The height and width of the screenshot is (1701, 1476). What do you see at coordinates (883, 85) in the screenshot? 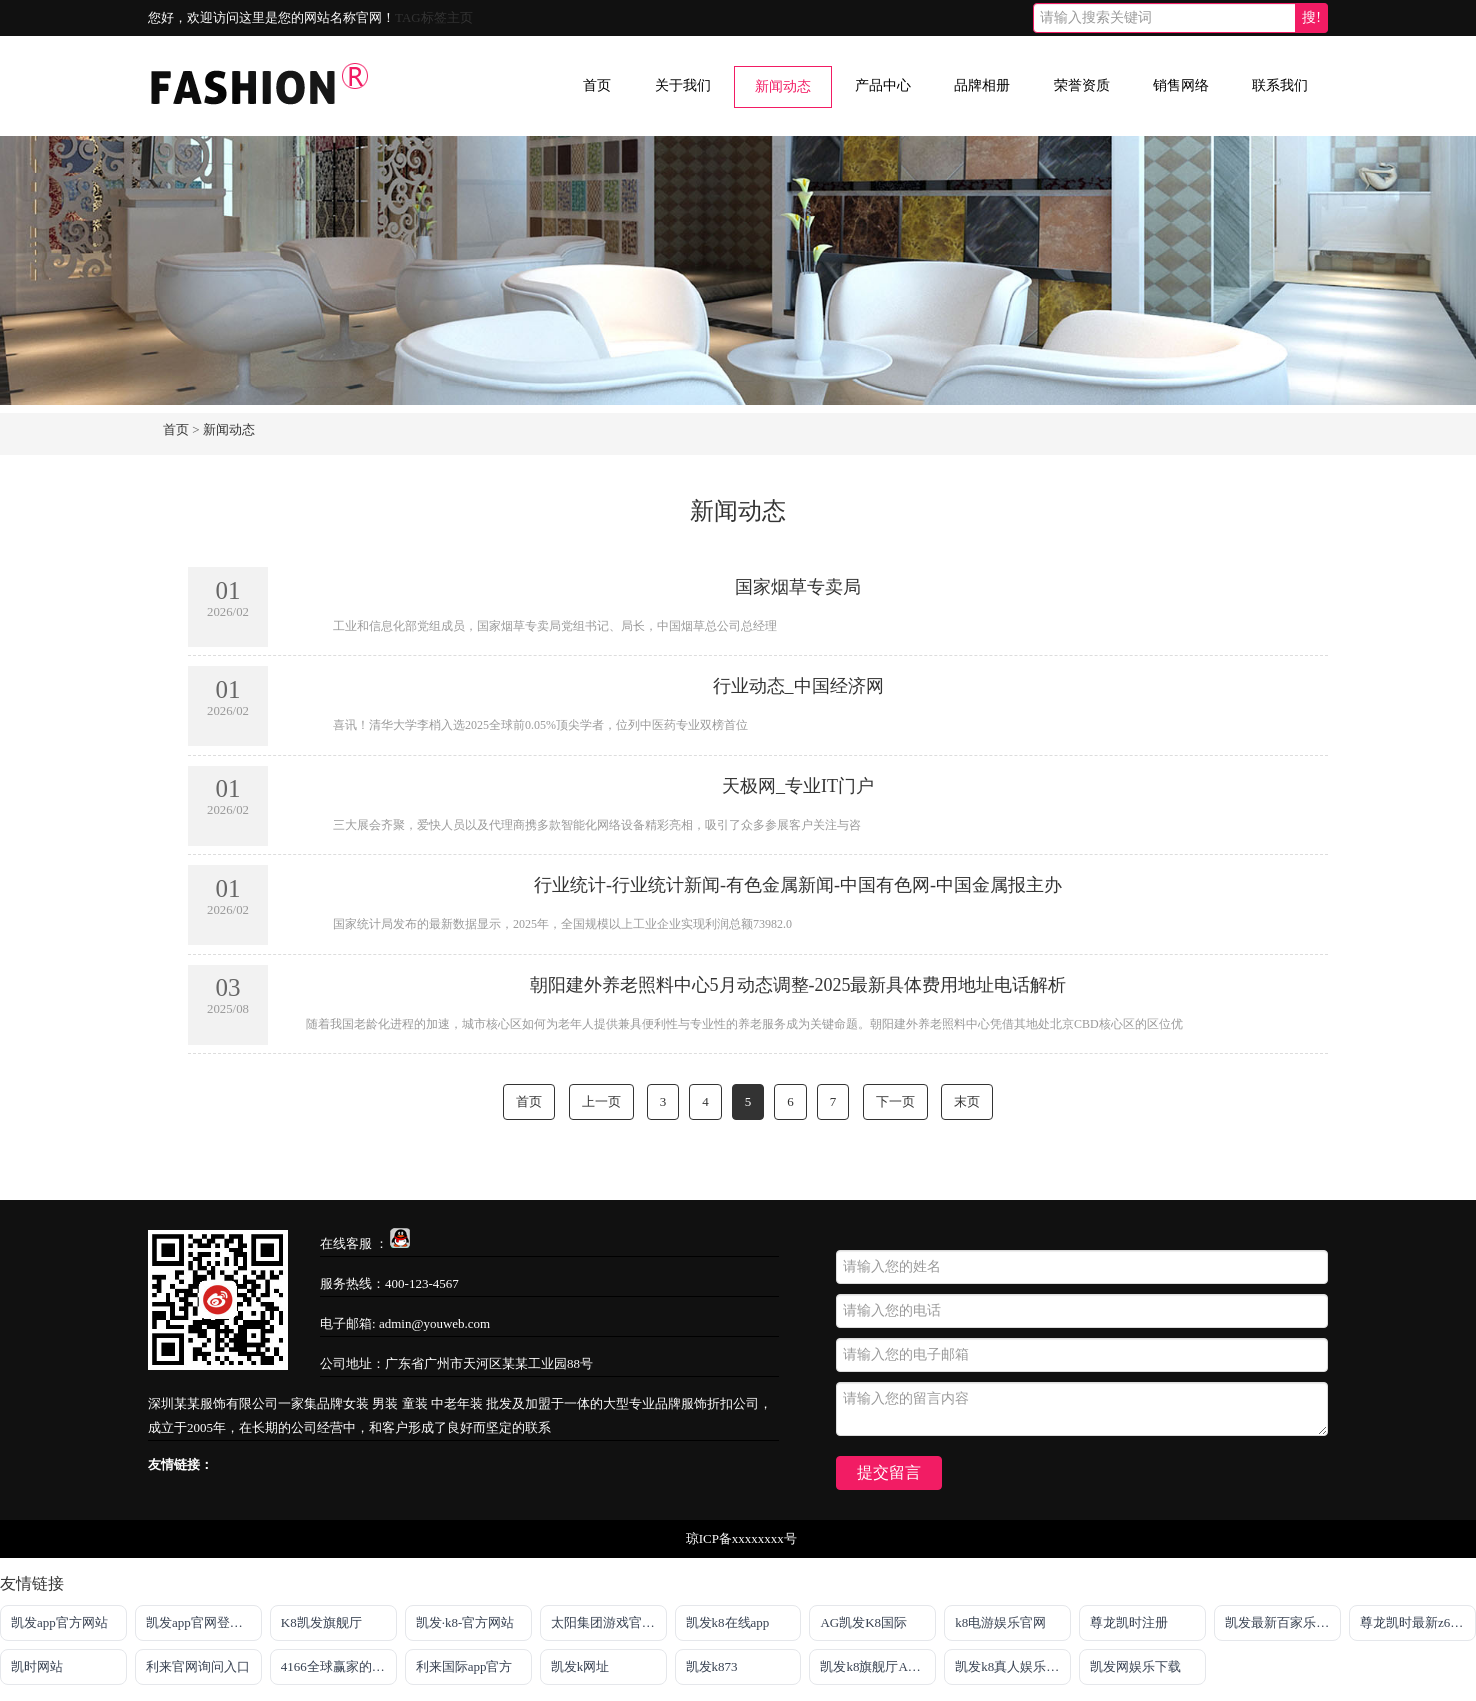
I see `产品中心` at bounding box center [883, 85].